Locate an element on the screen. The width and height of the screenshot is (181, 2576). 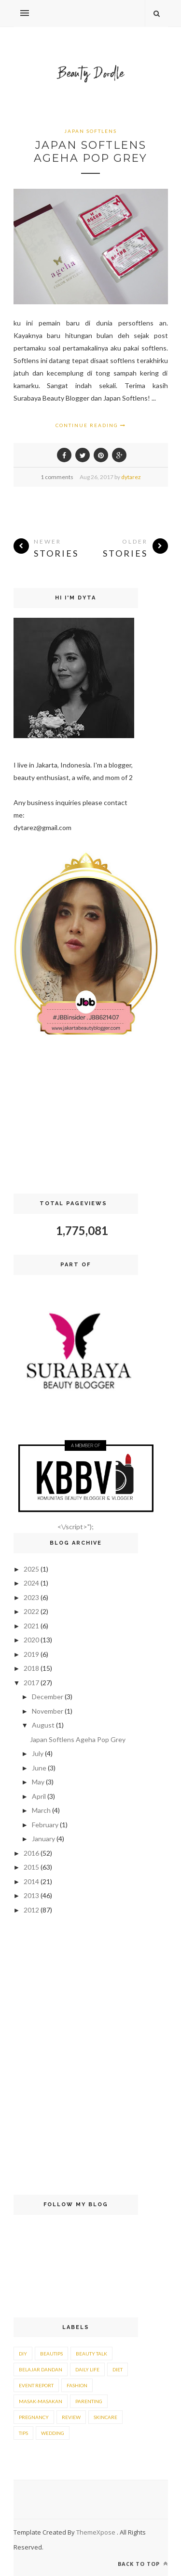
skincare is located at coordinates (105, 2417).